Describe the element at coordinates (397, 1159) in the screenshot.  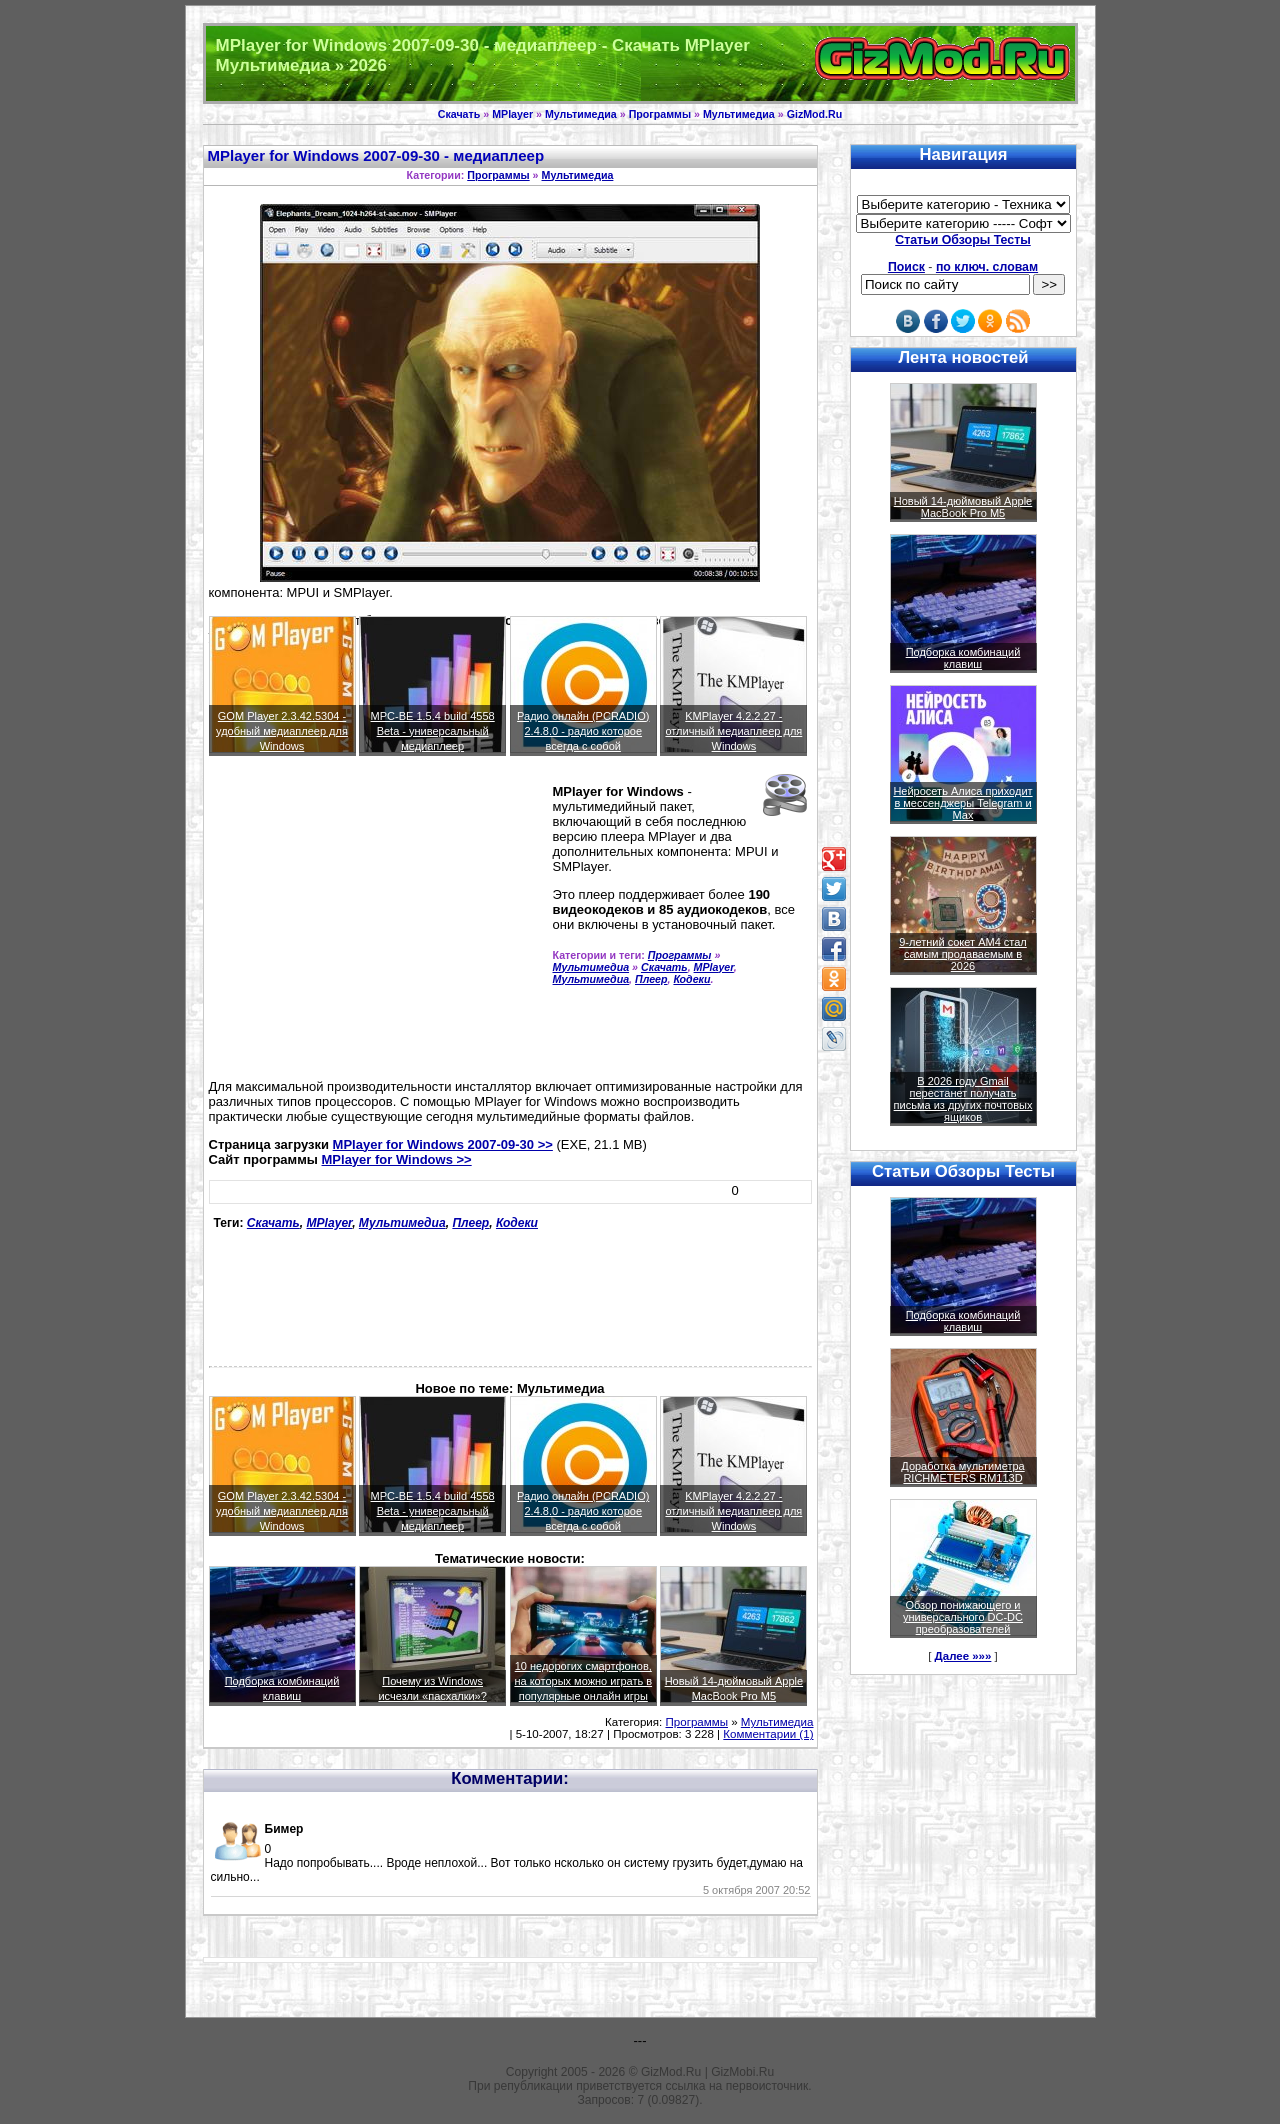
I see `MPlayer for Windows >>` at that location.